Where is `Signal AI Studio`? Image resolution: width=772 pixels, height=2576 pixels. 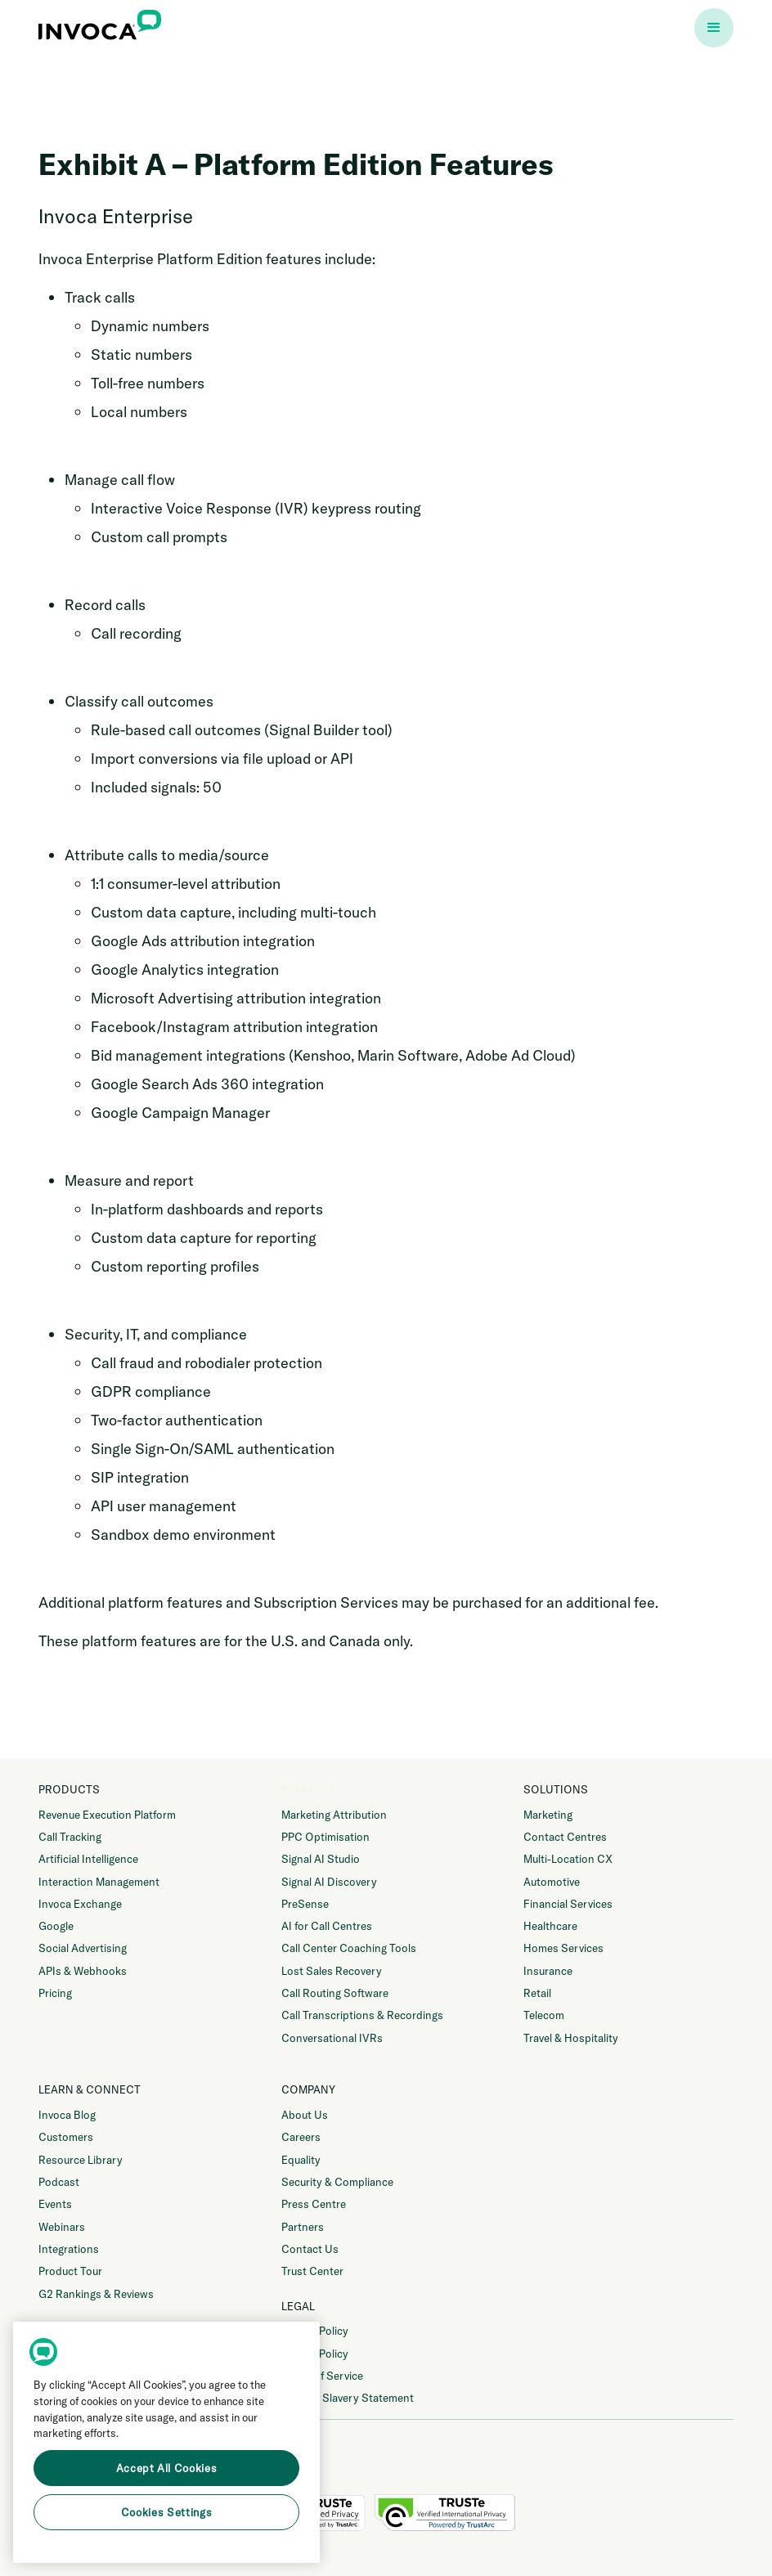
Signal AI Studio is located at coordinates (320, 1858).